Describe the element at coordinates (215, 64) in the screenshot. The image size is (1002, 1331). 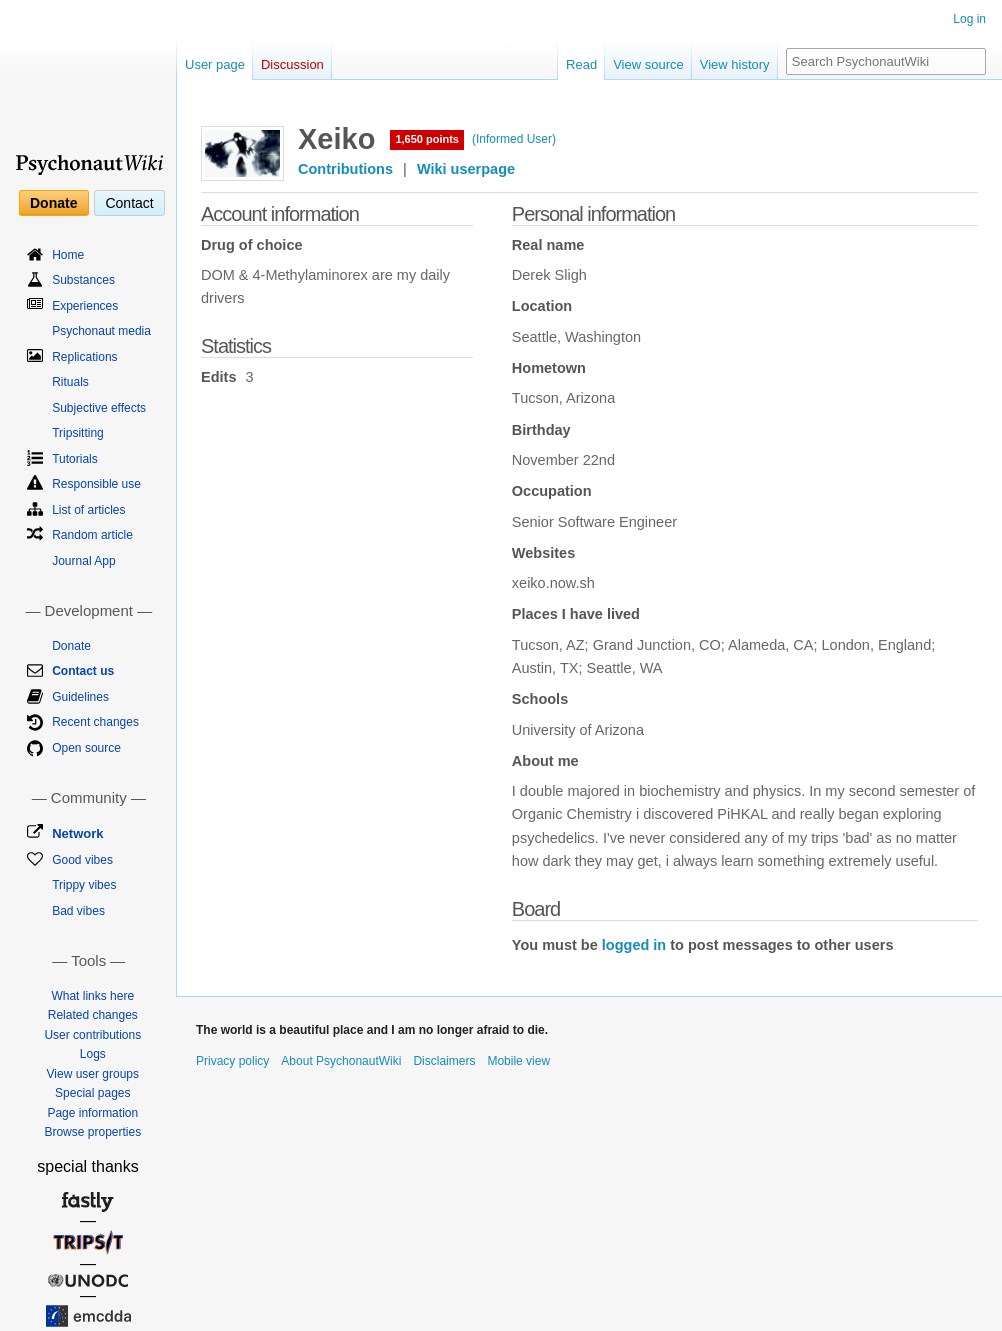
I see `User page` at that location.